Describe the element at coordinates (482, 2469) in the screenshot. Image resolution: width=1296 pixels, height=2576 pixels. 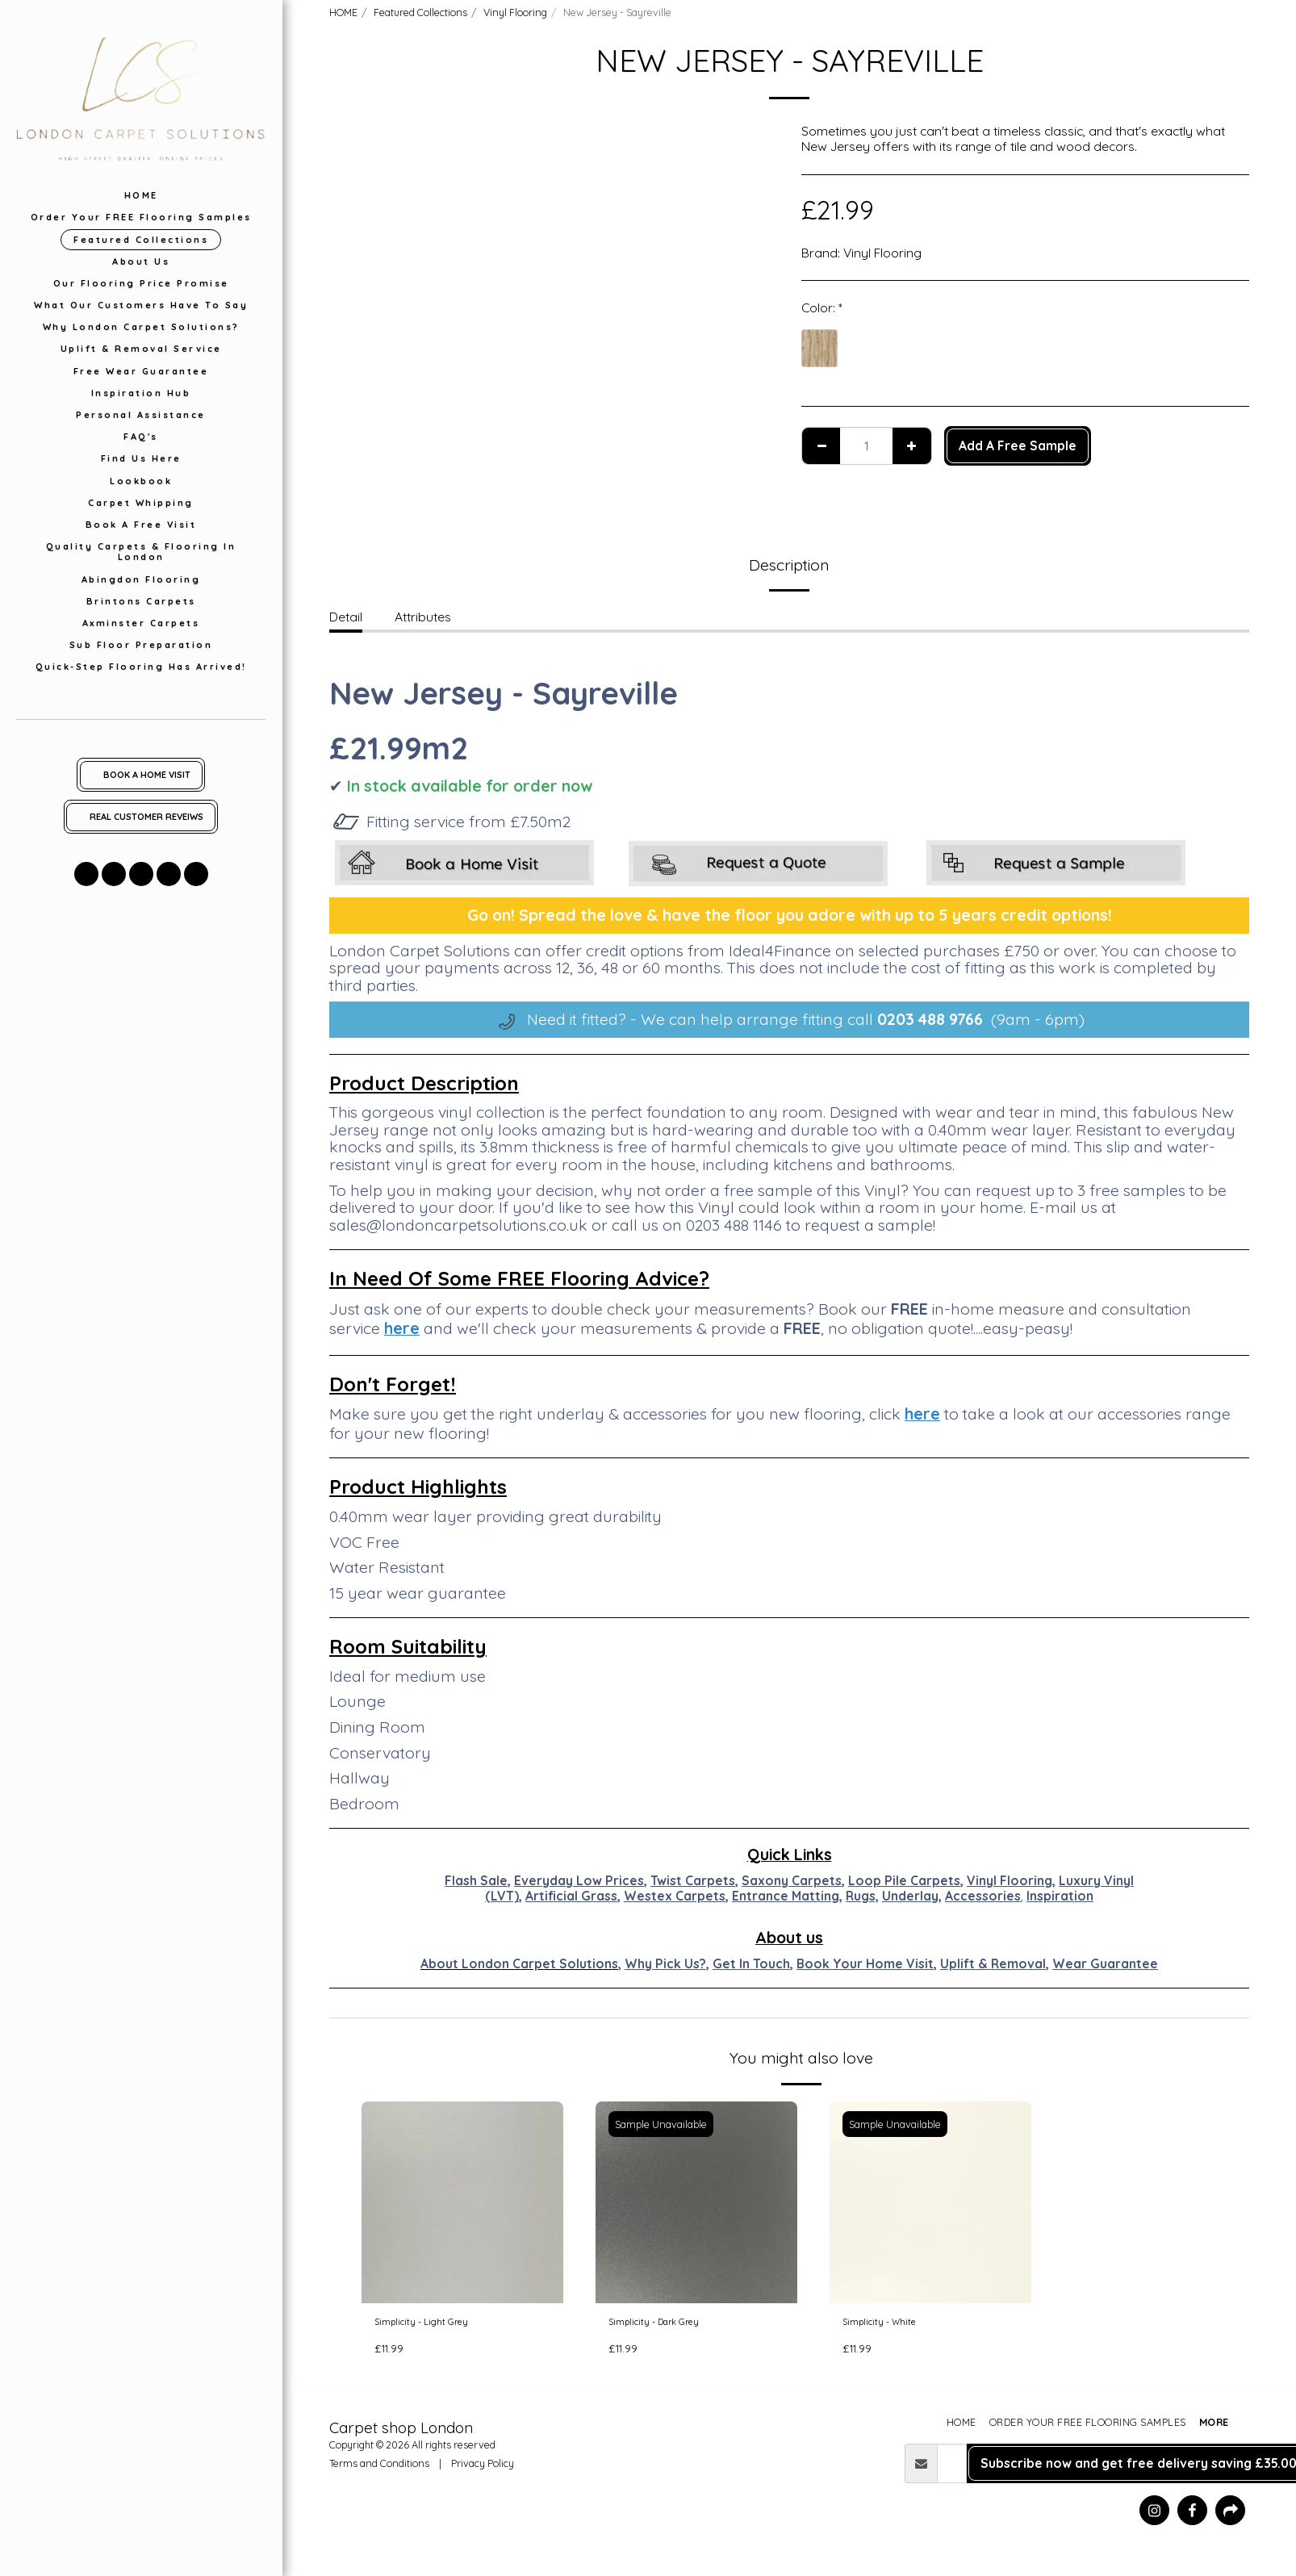
I see `Privacy Policy` at that location.